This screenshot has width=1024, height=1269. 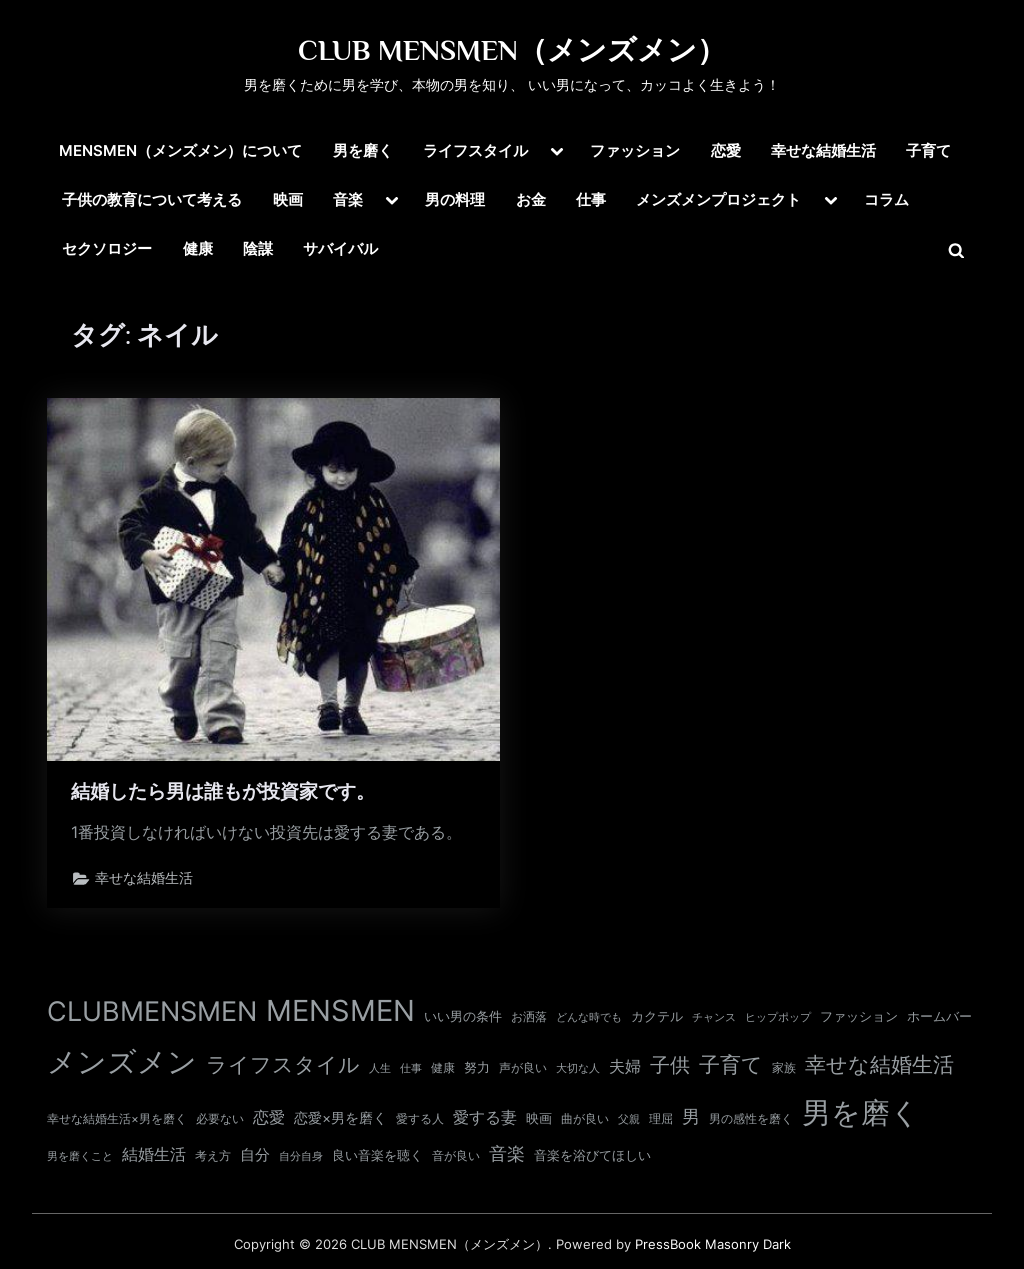 What do you see at coordinates (283, 1064) in the screenshot?
I see `ライフスタイル [ライフスタイル (68個の項目)]` at bounding box center [283, 1064].